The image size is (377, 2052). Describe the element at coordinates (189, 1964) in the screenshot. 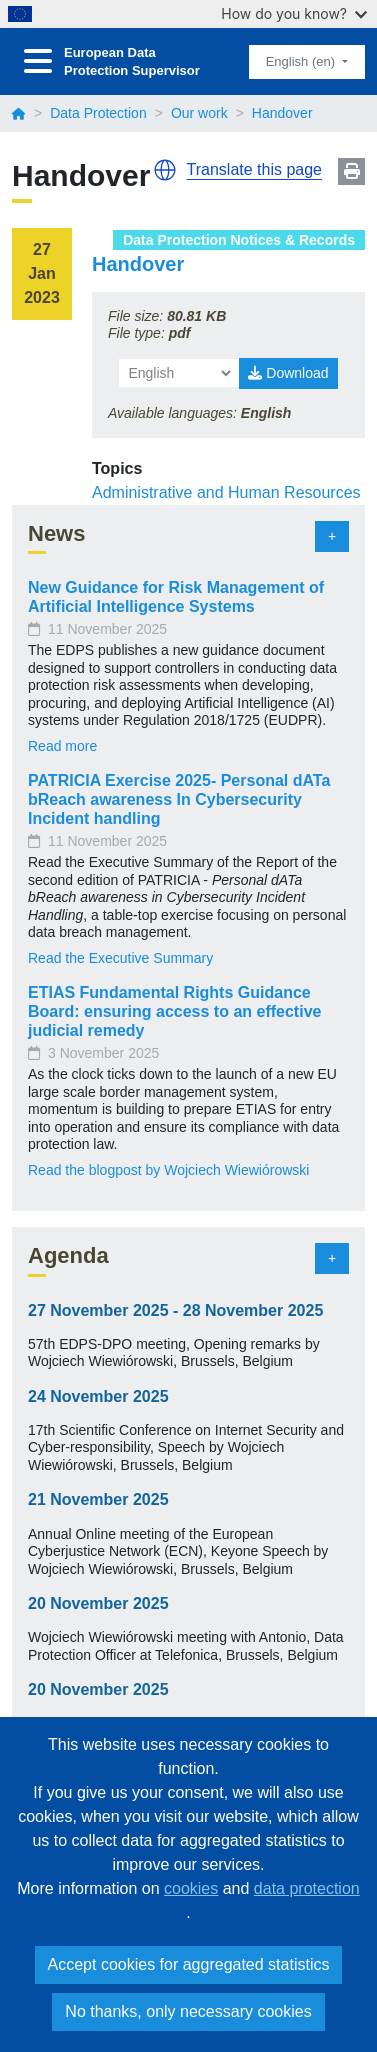

I see `Accept cookies for aggregated statistics` at that location.